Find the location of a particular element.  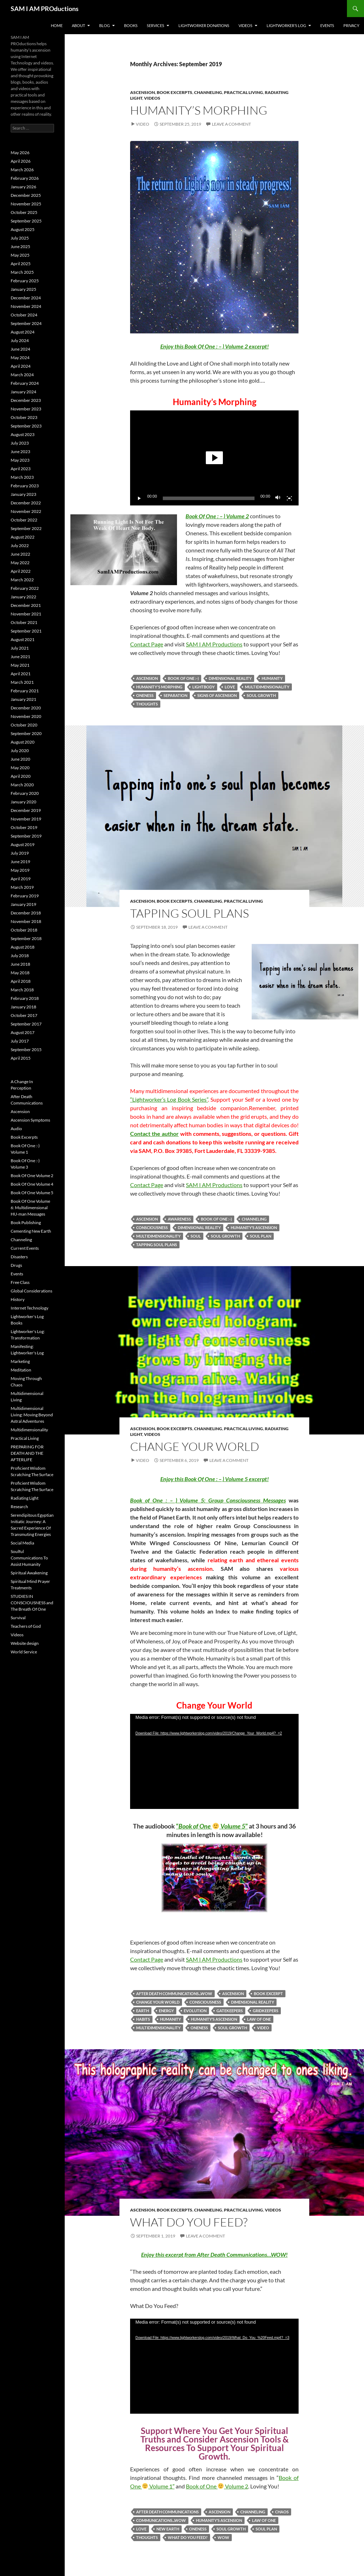

April 2018 is located at coordinates (21, 981).